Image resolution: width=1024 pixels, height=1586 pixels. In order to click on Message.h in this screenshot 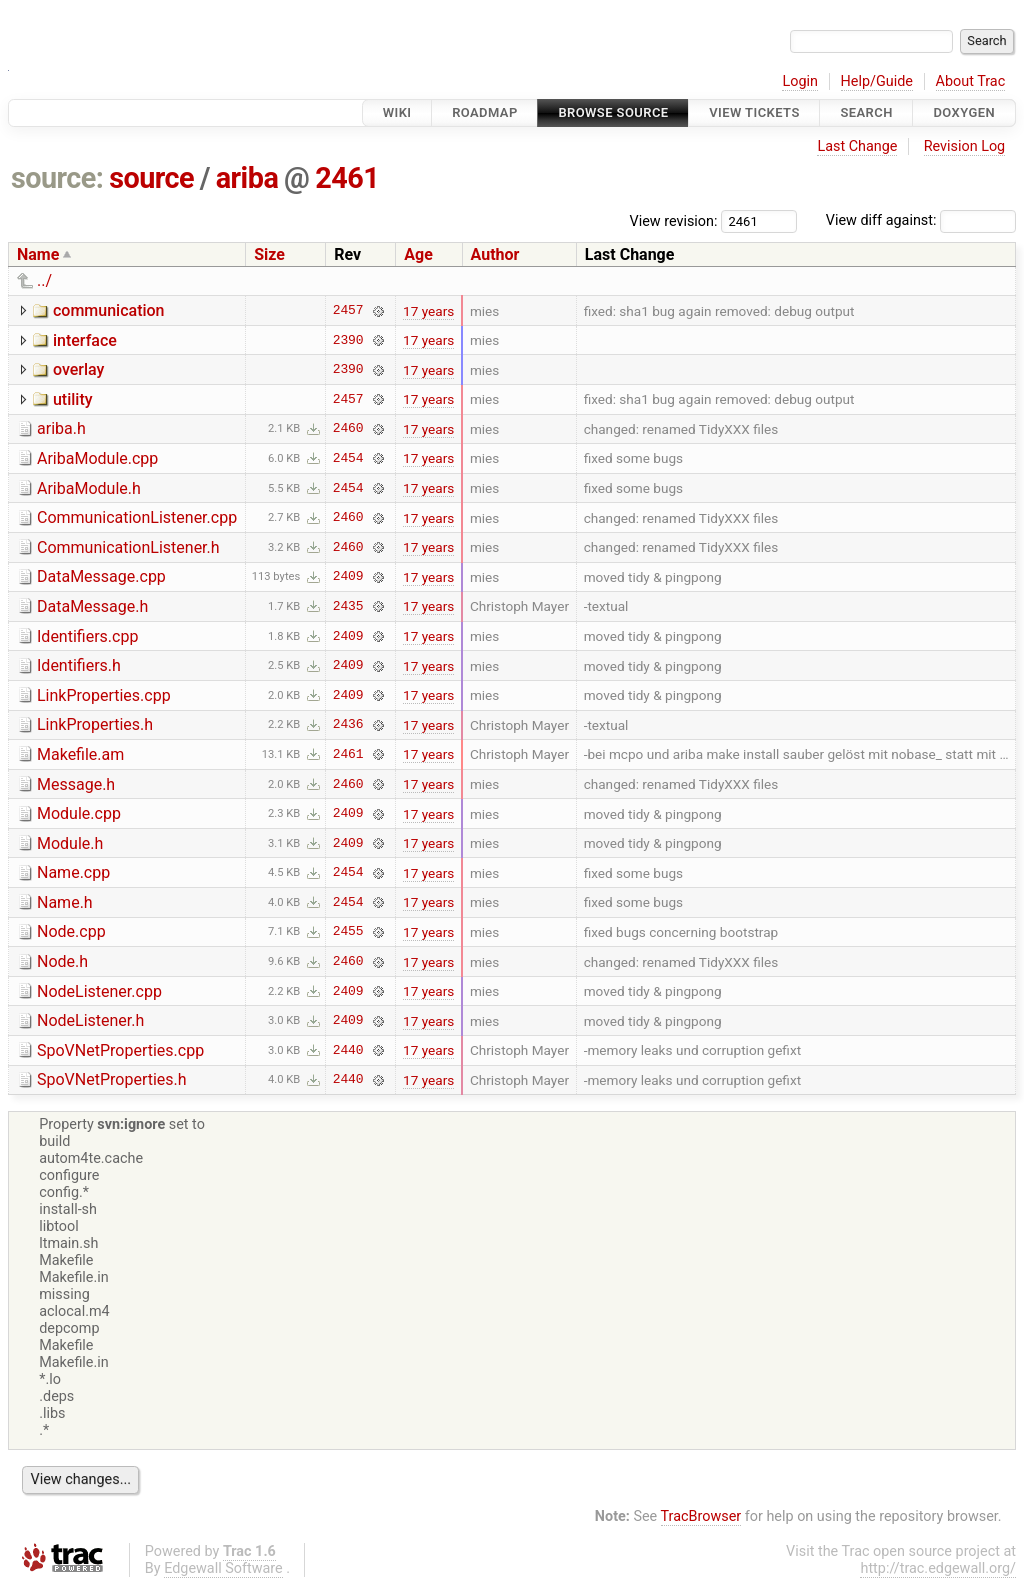, I will do `click(76, 784)`.